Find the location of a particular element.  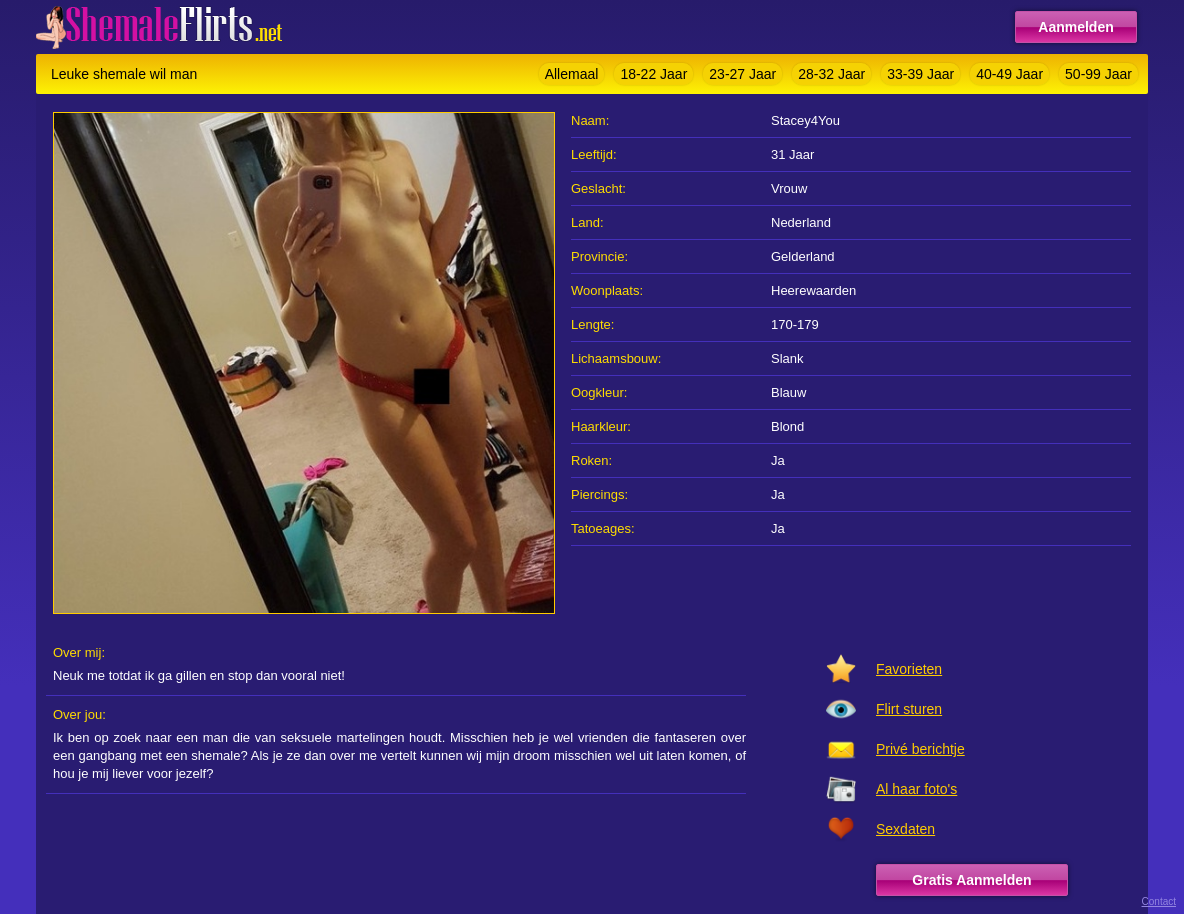

Flirt sturen is located at coordinates (909, 709).